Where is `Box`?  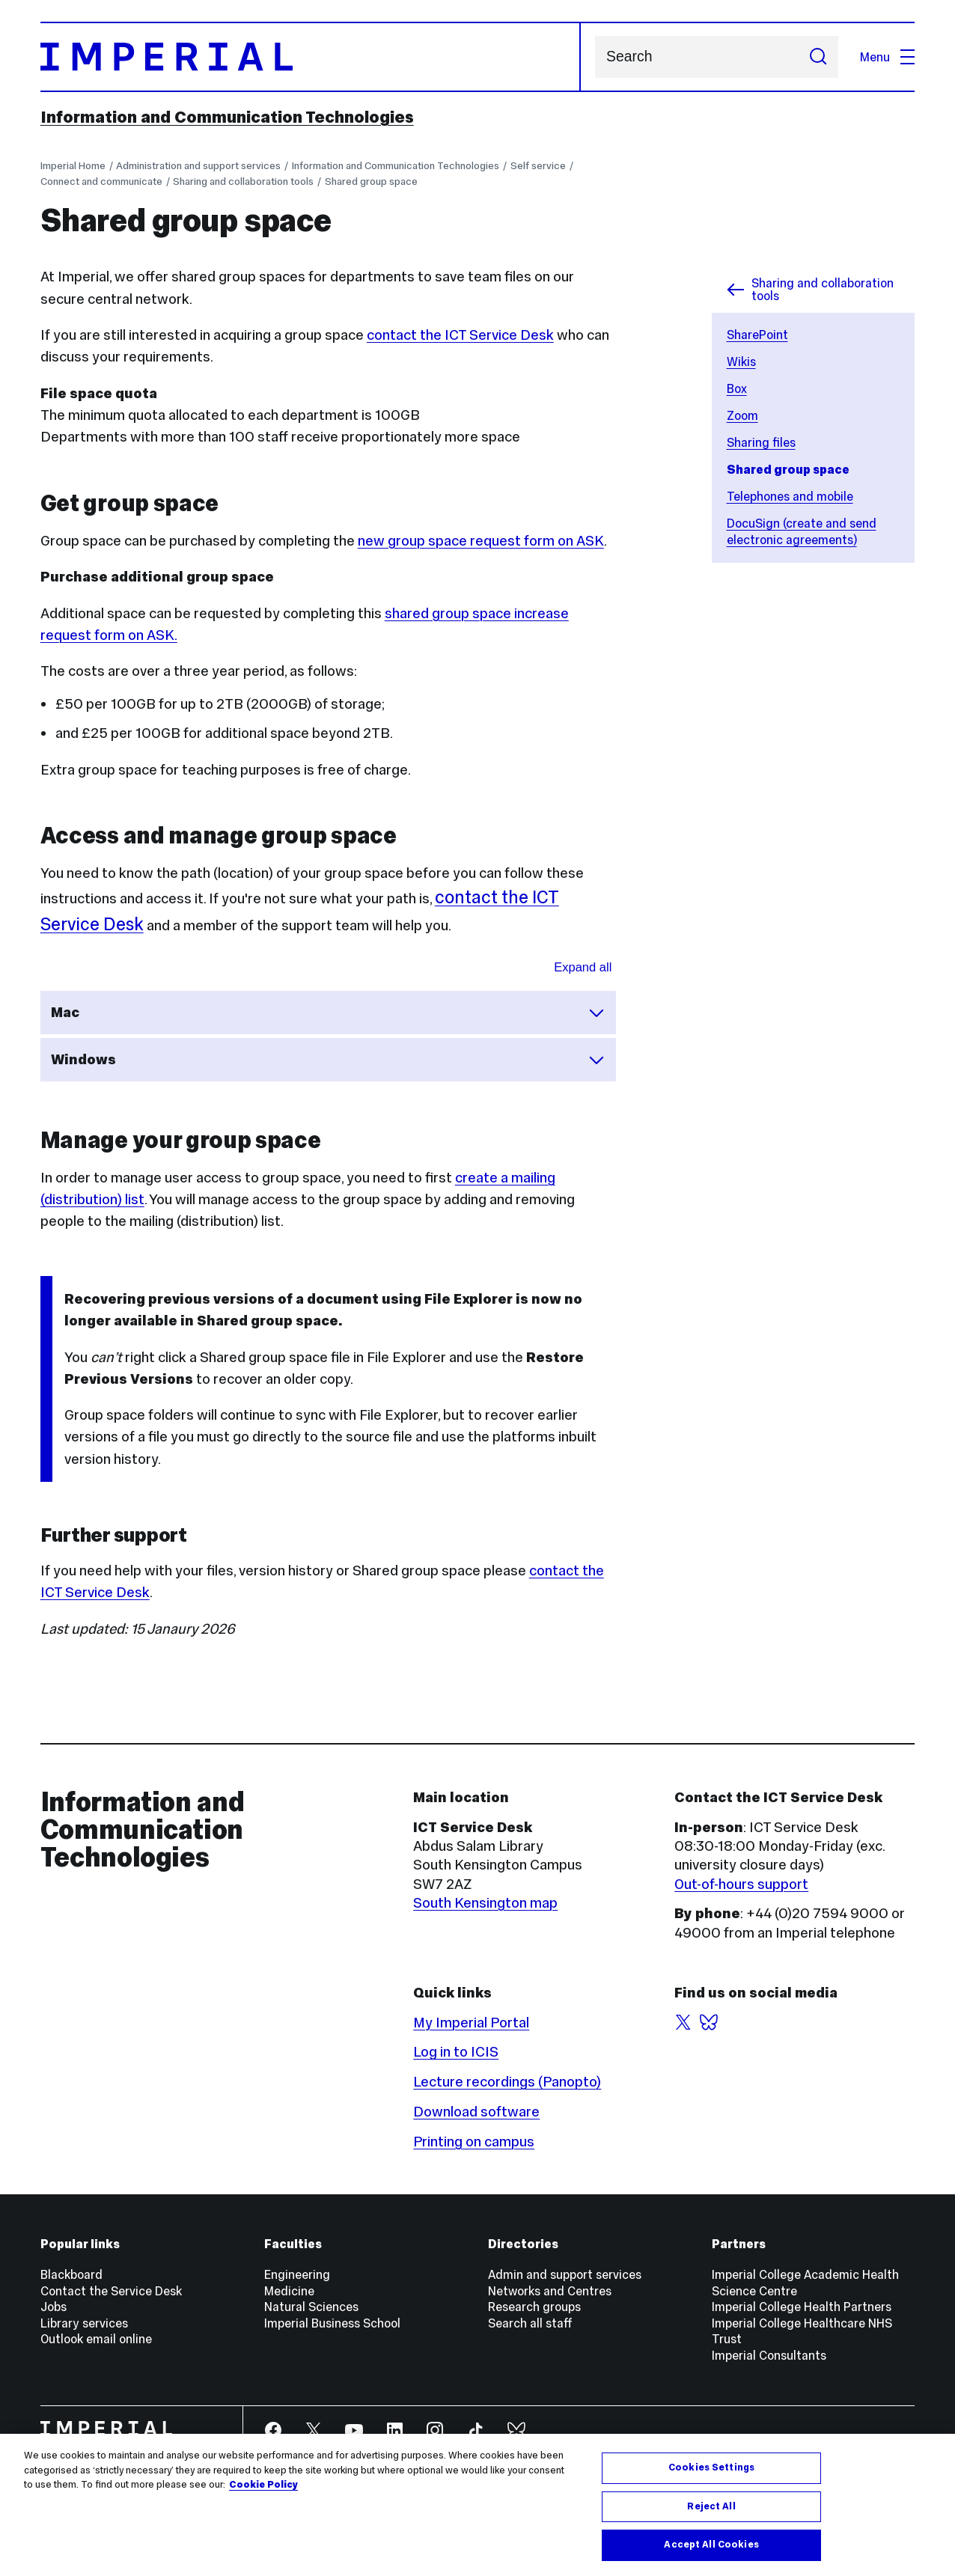 Box is located at coordinates (737, 388).